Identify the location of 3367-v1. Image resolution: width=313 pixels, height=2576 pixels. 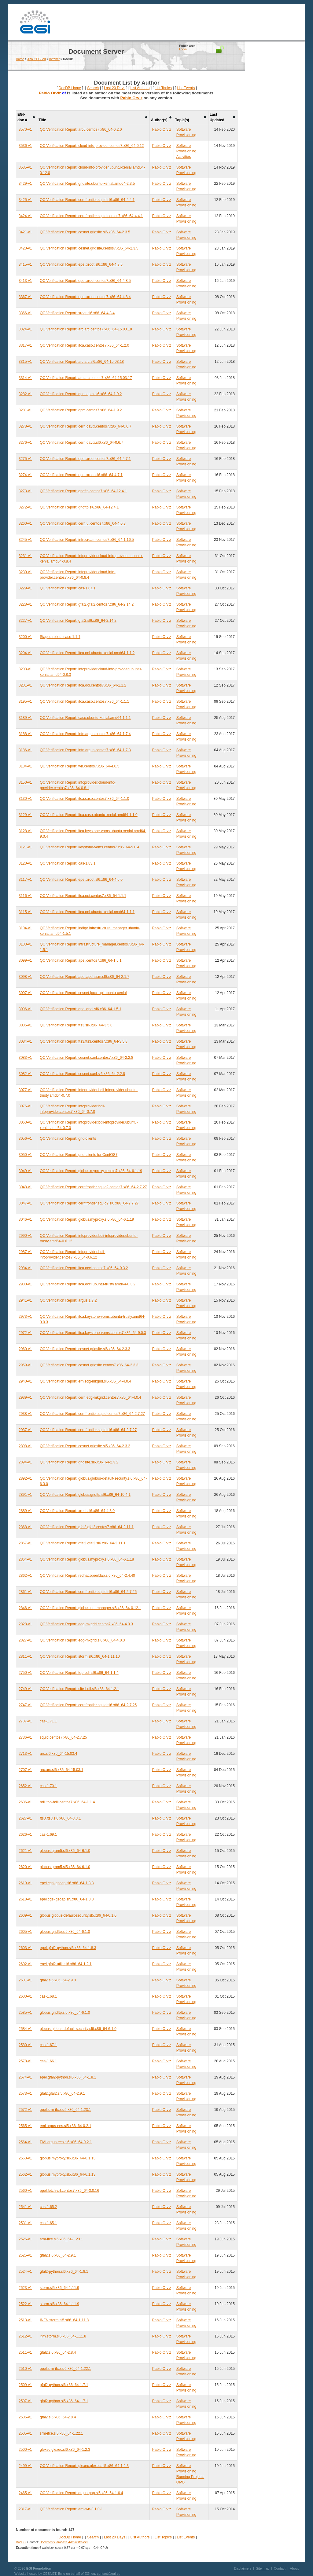
(25, 297).